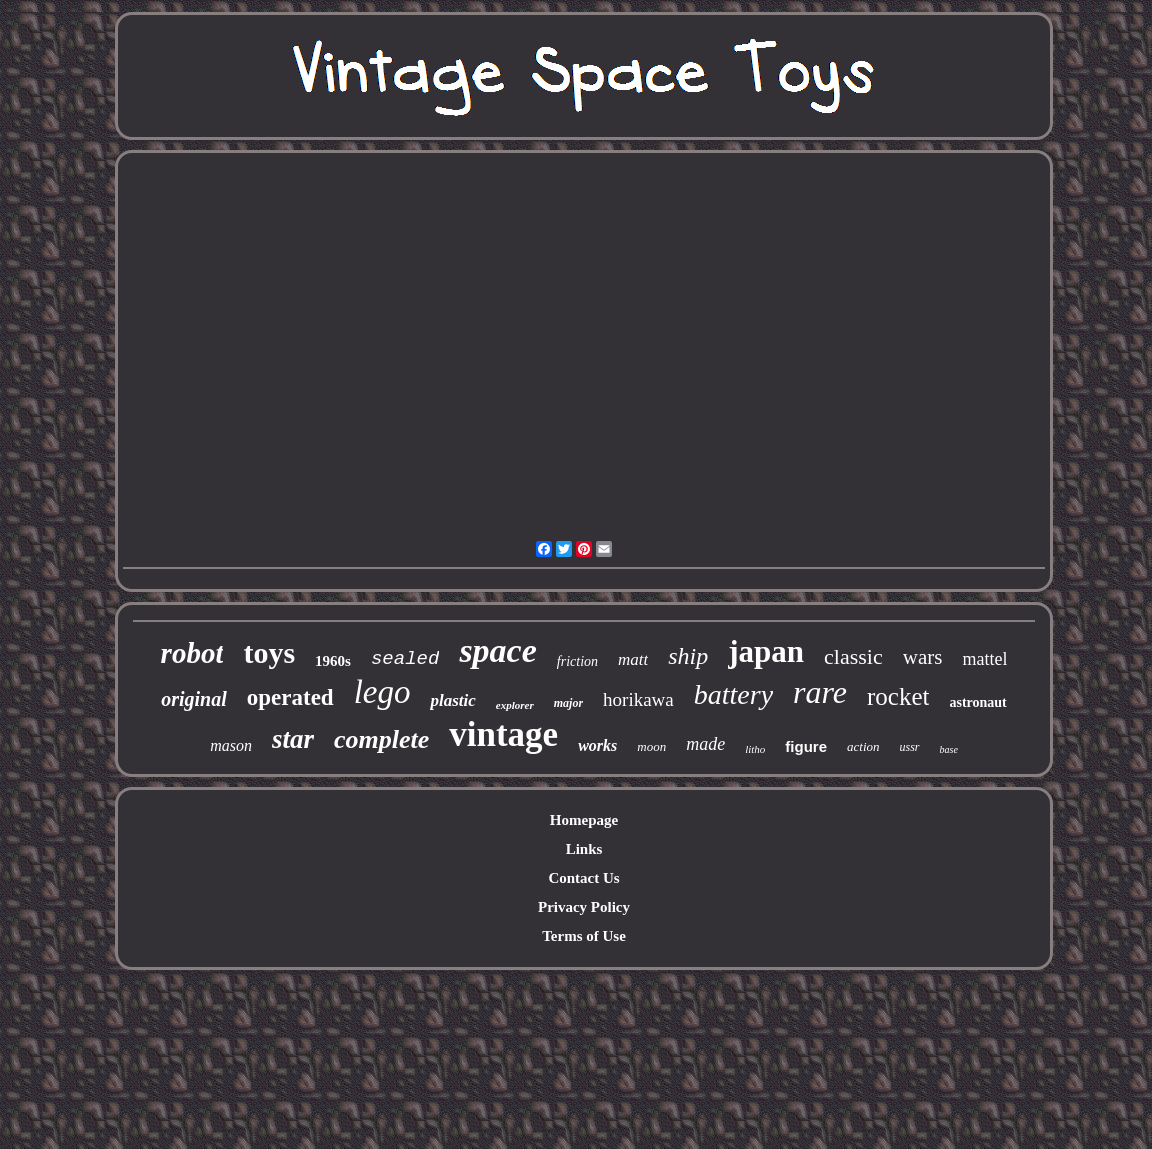  Describe the element at coordinates (733, 694) in the screenshot. I see `battery` at that location.